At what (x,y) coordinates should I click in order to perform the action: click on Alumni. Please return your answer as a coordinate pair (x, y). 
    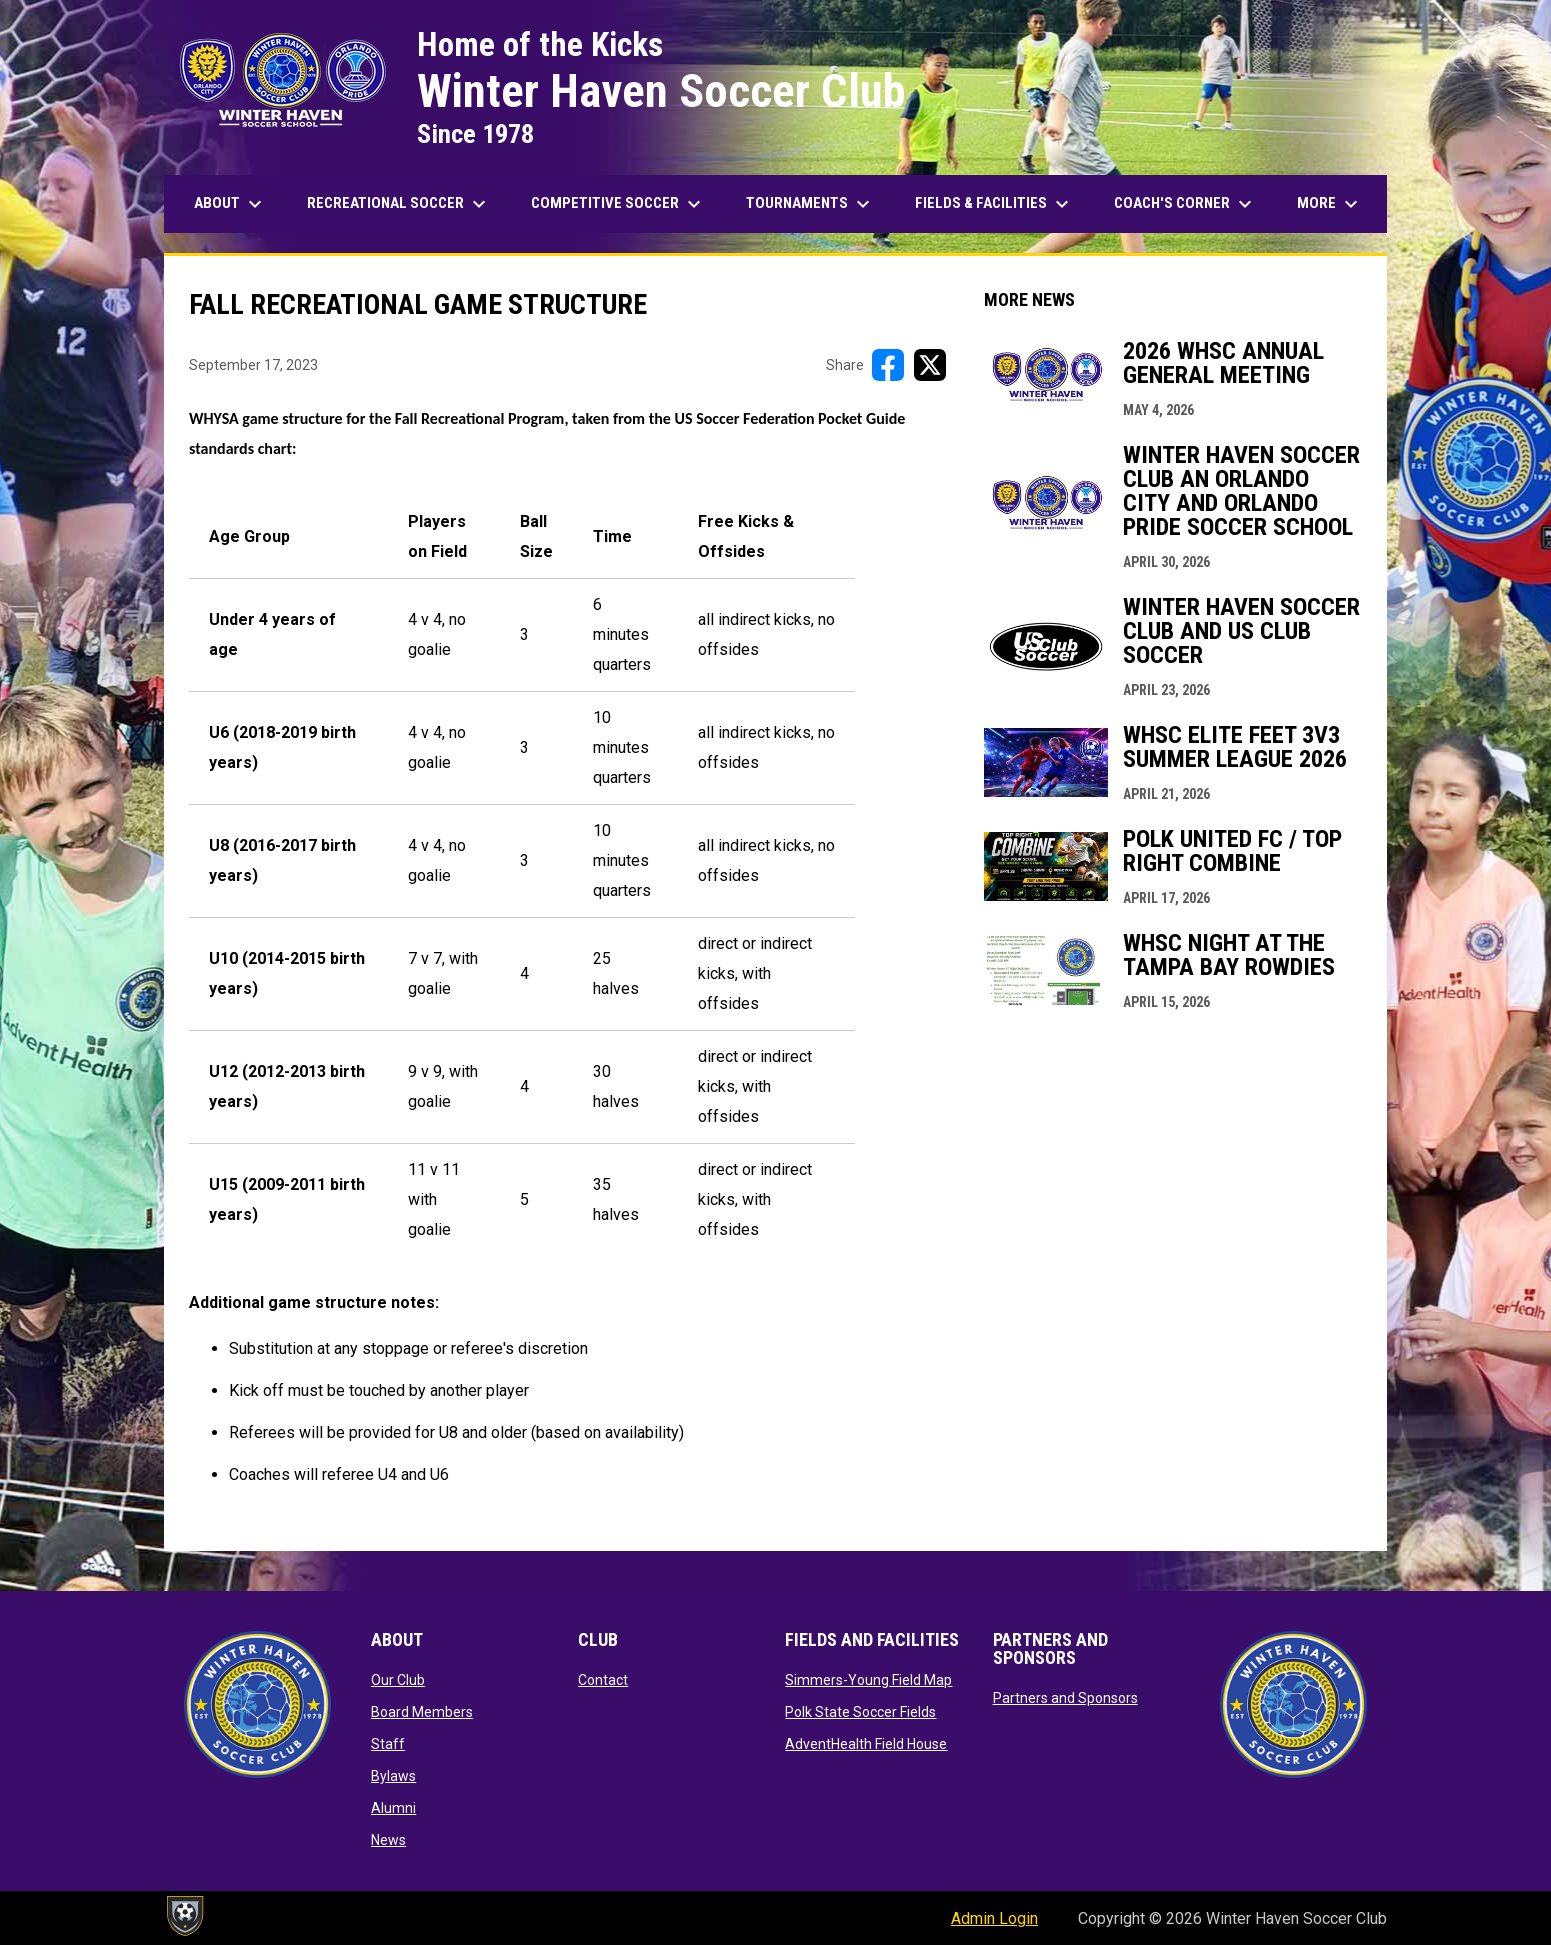
    Looking at the image, I should click on (393, 1808).